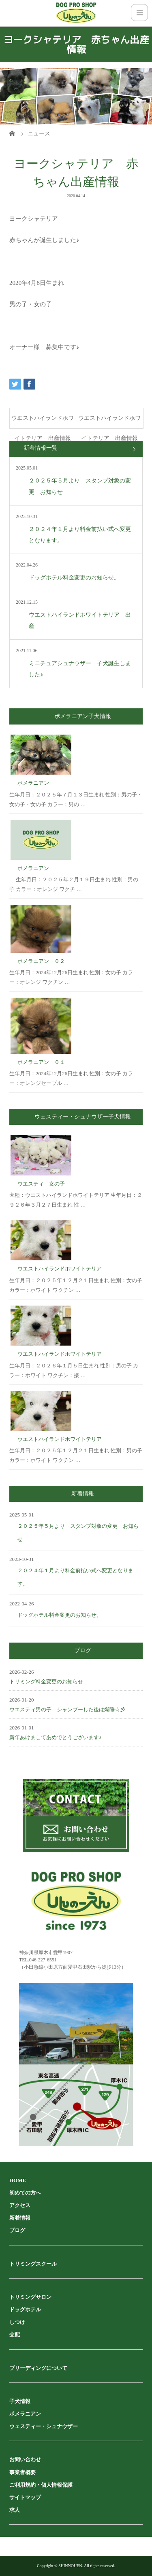 The width and height of the screenshot is (152, 2576). I want to click on 新年あけましてあめでとうございます♪, so click(55, 1737).